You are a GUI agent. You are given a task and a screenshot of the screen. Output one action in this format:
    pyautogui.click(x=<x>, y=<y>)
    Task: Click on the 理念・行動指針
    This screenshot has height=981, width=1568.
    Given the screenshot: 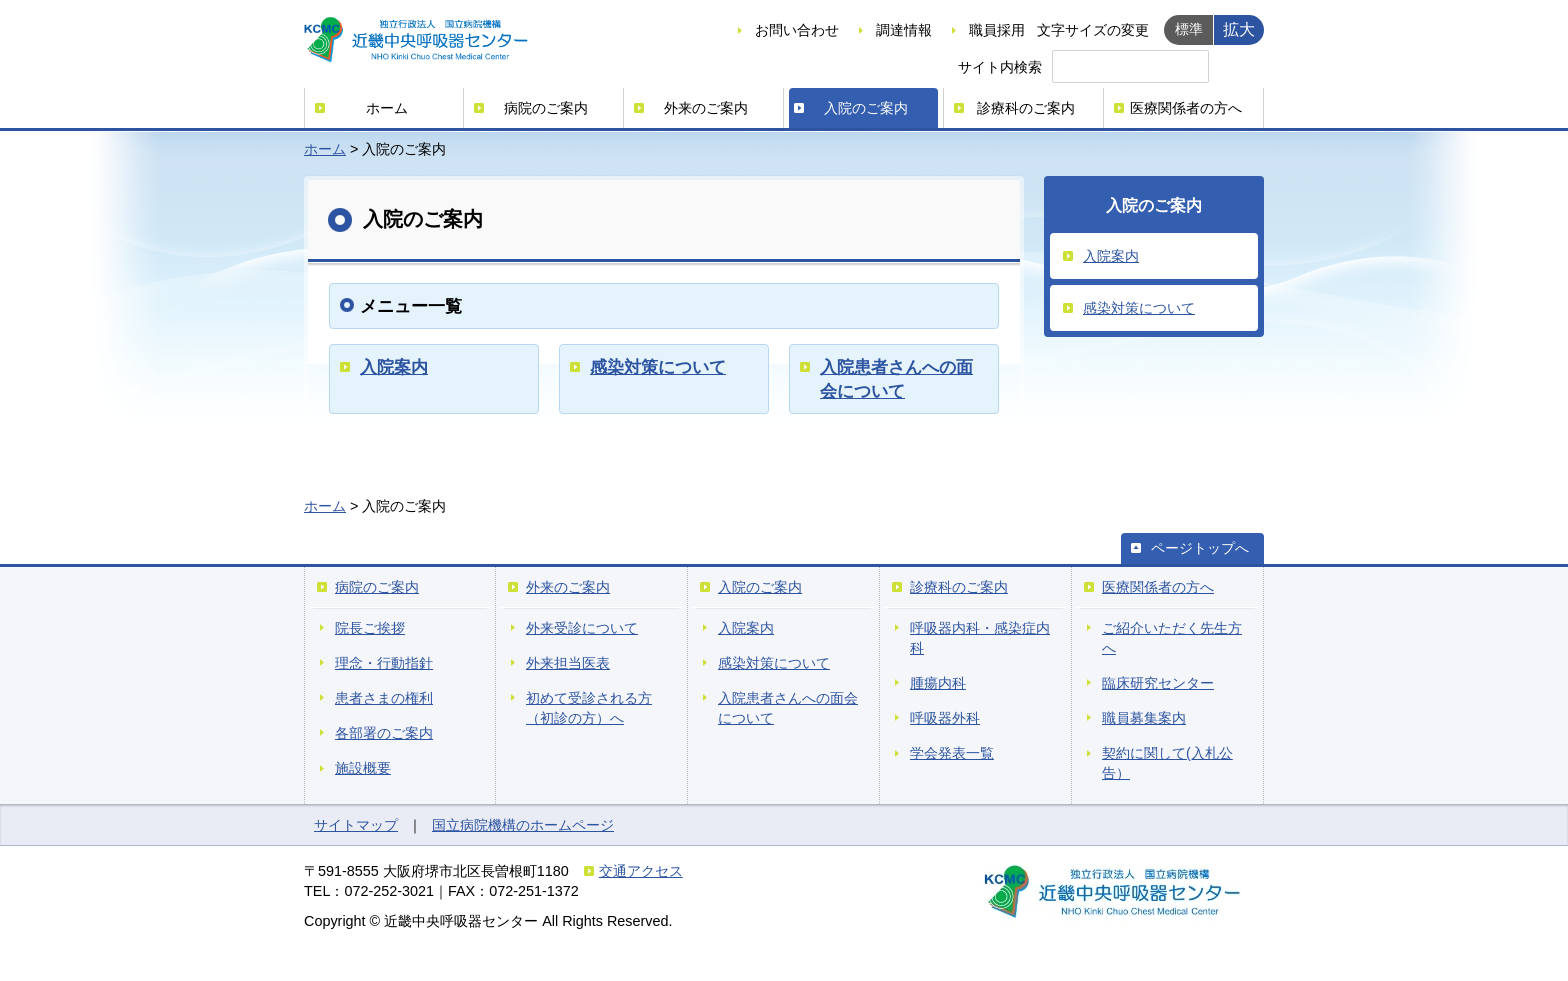 What is the action you would take?
    pyautogui.click(x=384, y=663)
    